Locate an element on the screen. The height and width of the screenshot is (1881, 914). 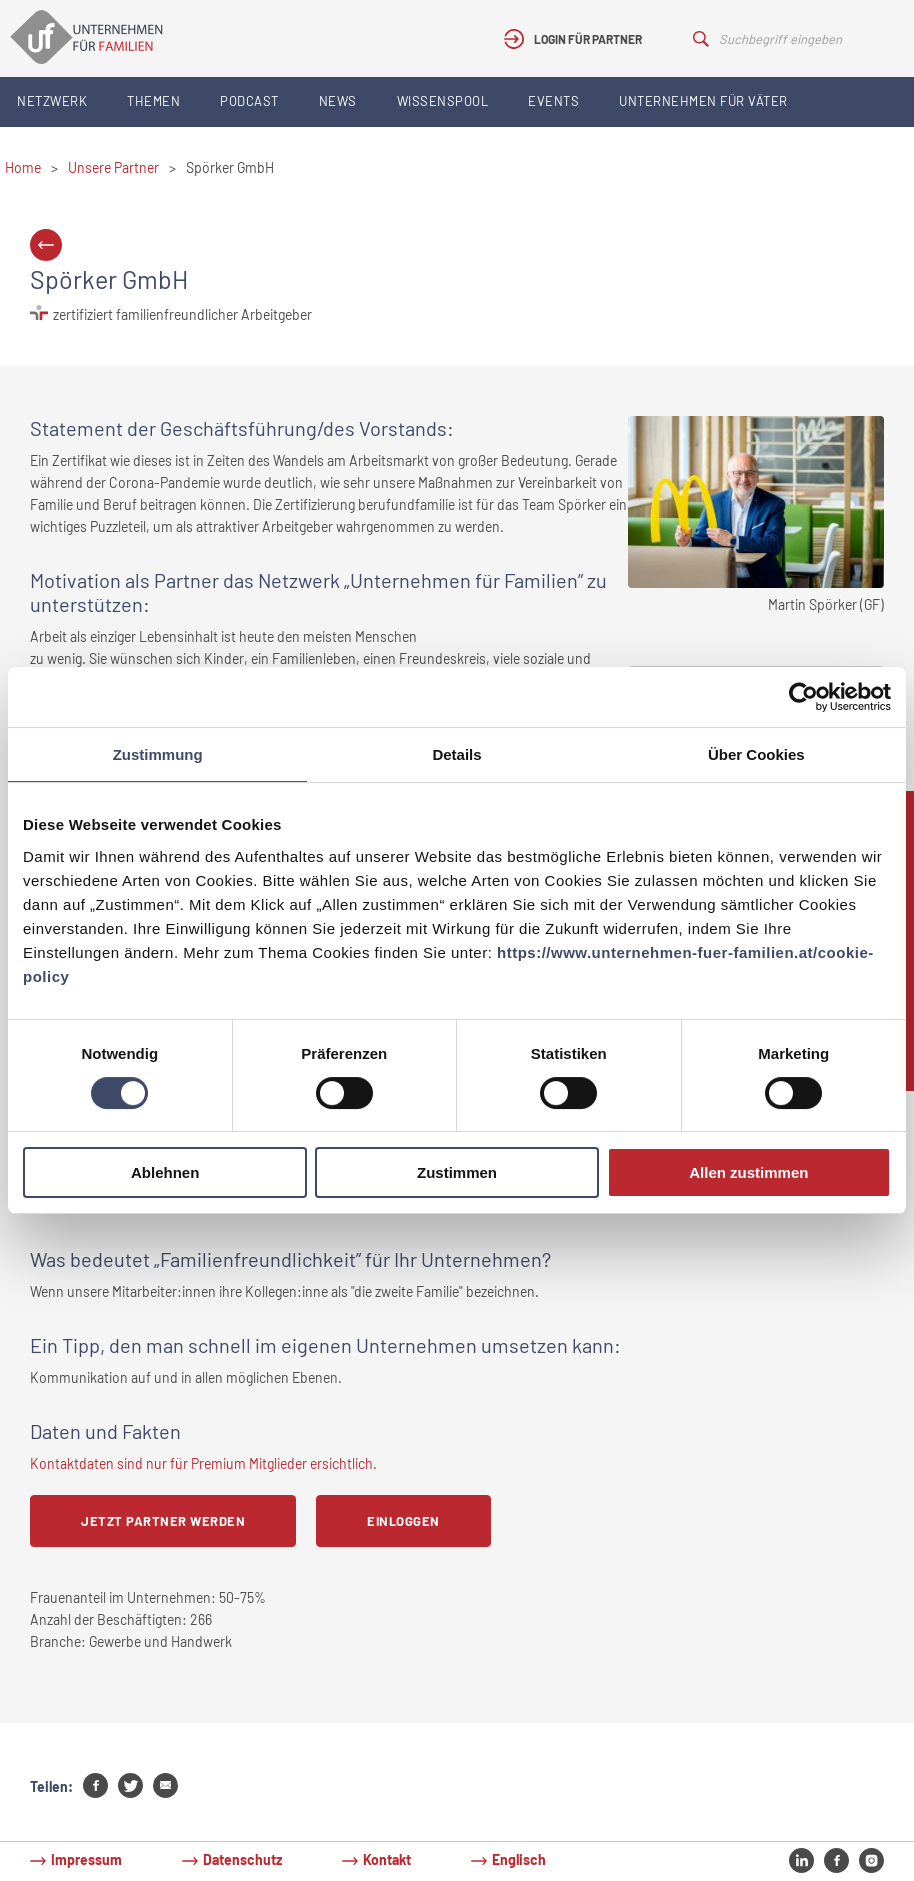
News is located at coordinates (338, 101).